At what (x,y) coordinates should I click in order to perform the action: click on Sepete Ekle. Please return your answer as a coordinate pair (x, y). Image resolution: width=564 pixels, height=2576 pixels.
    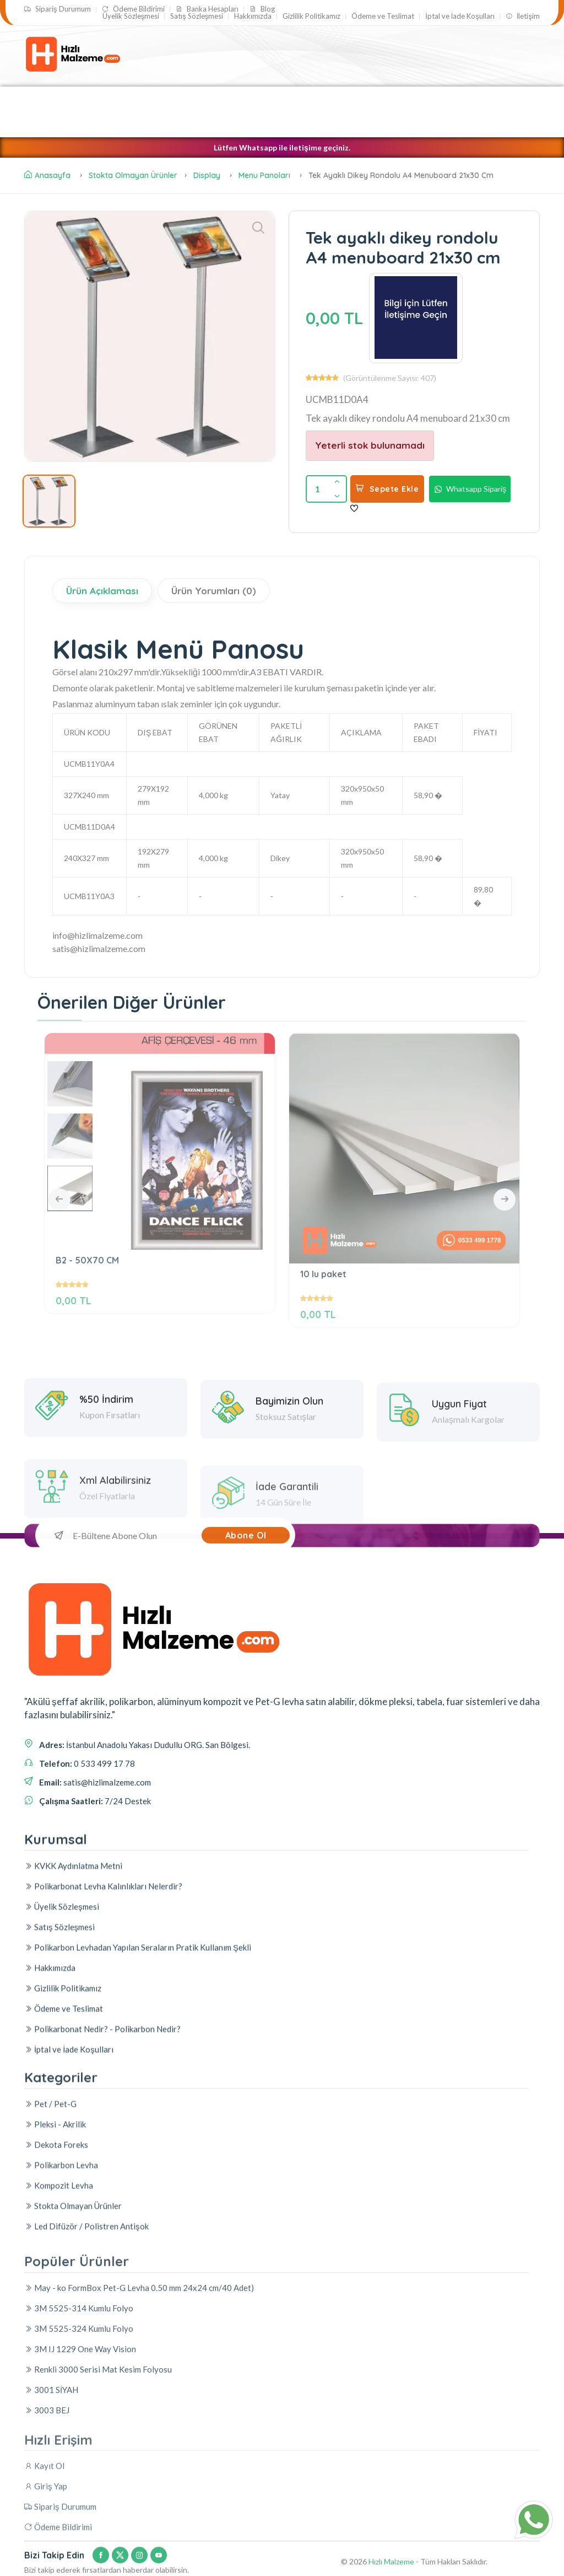
    Looking at the image, I should click on (387, 489).